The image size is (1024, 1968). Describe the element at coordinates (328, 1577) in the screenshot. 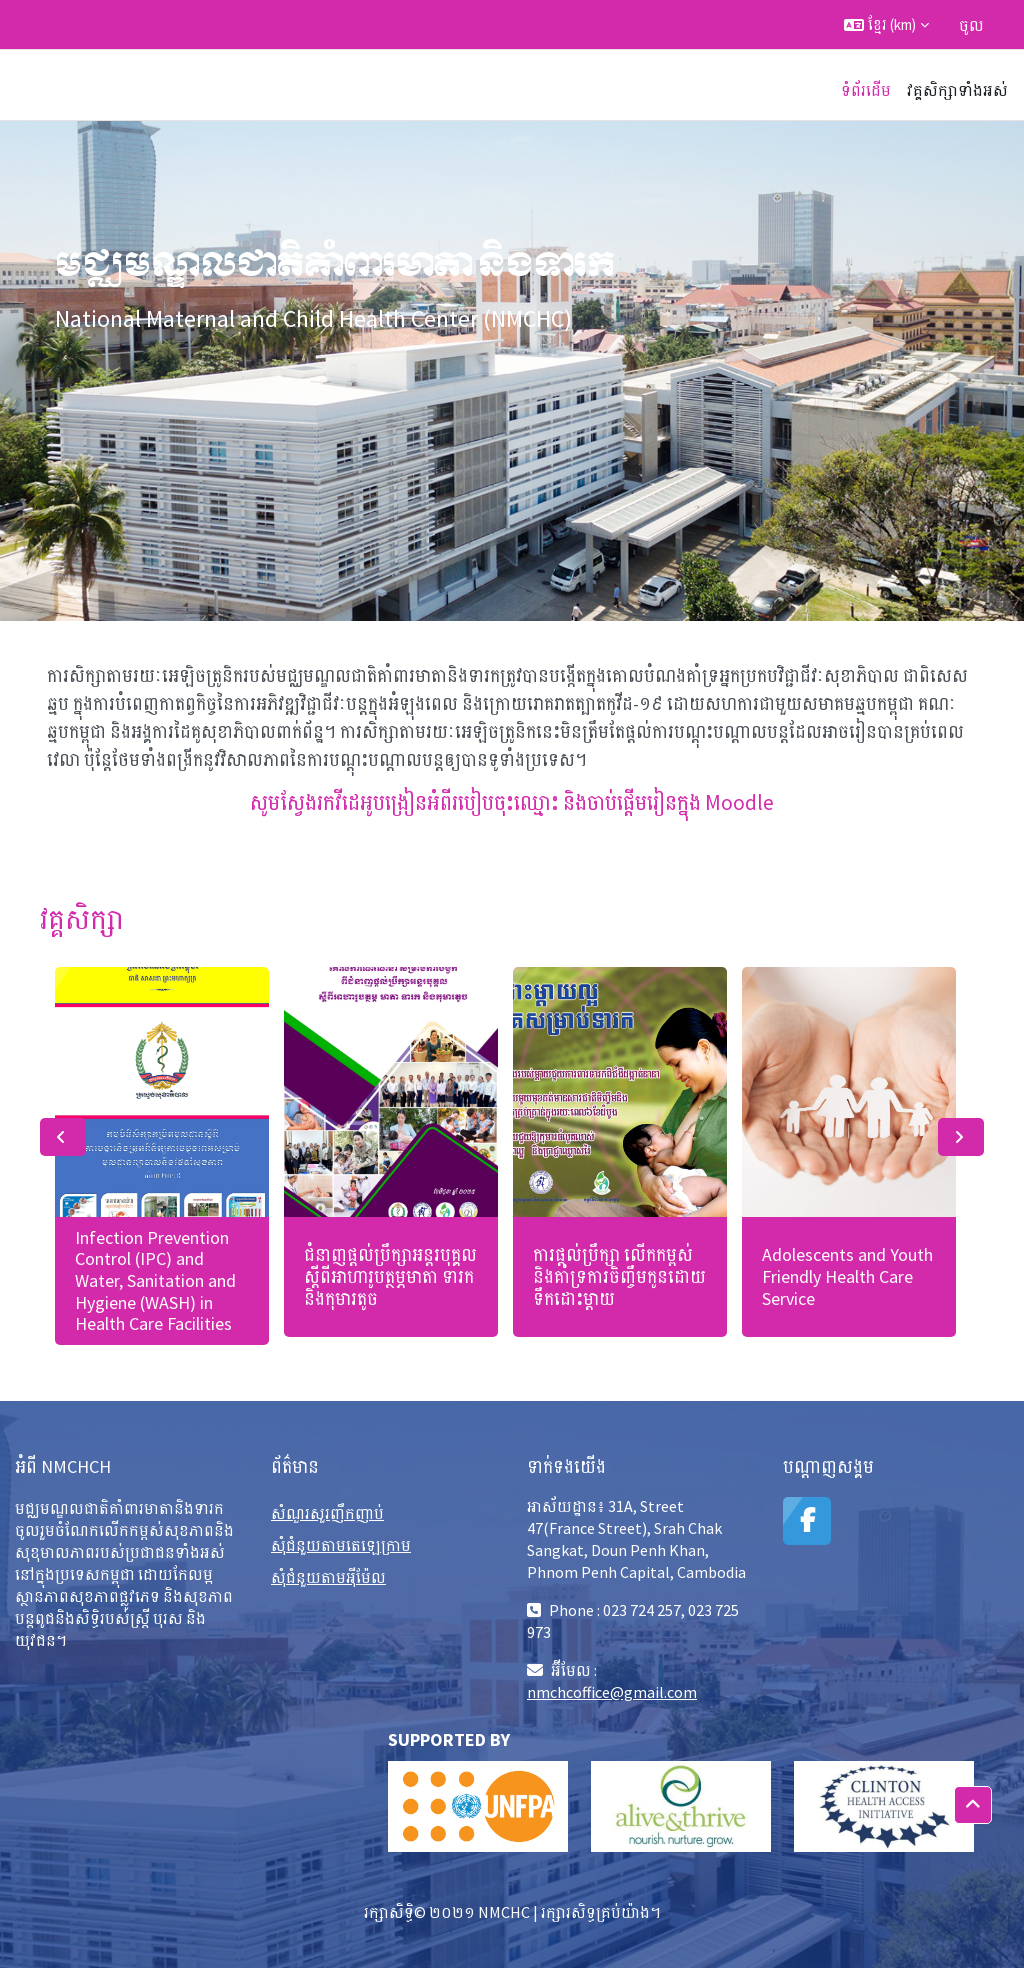

I see `សុំជំនួយតាមអុីម៉ែល` at that location.